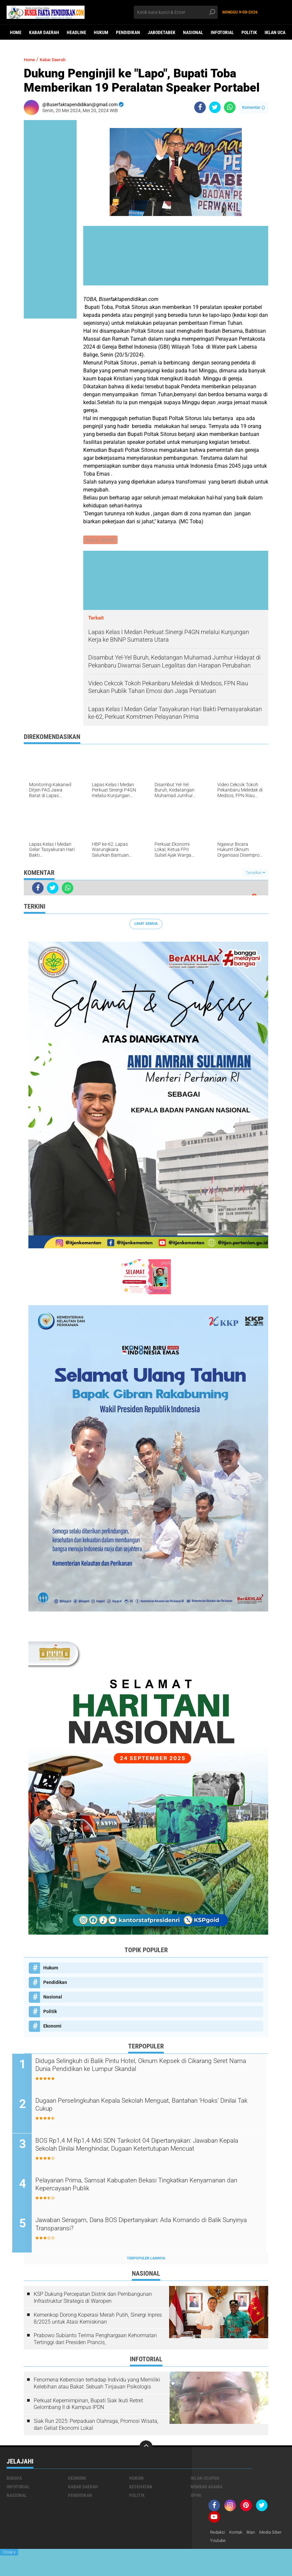  I want to click on Lihat Semua, so click(146, 924).